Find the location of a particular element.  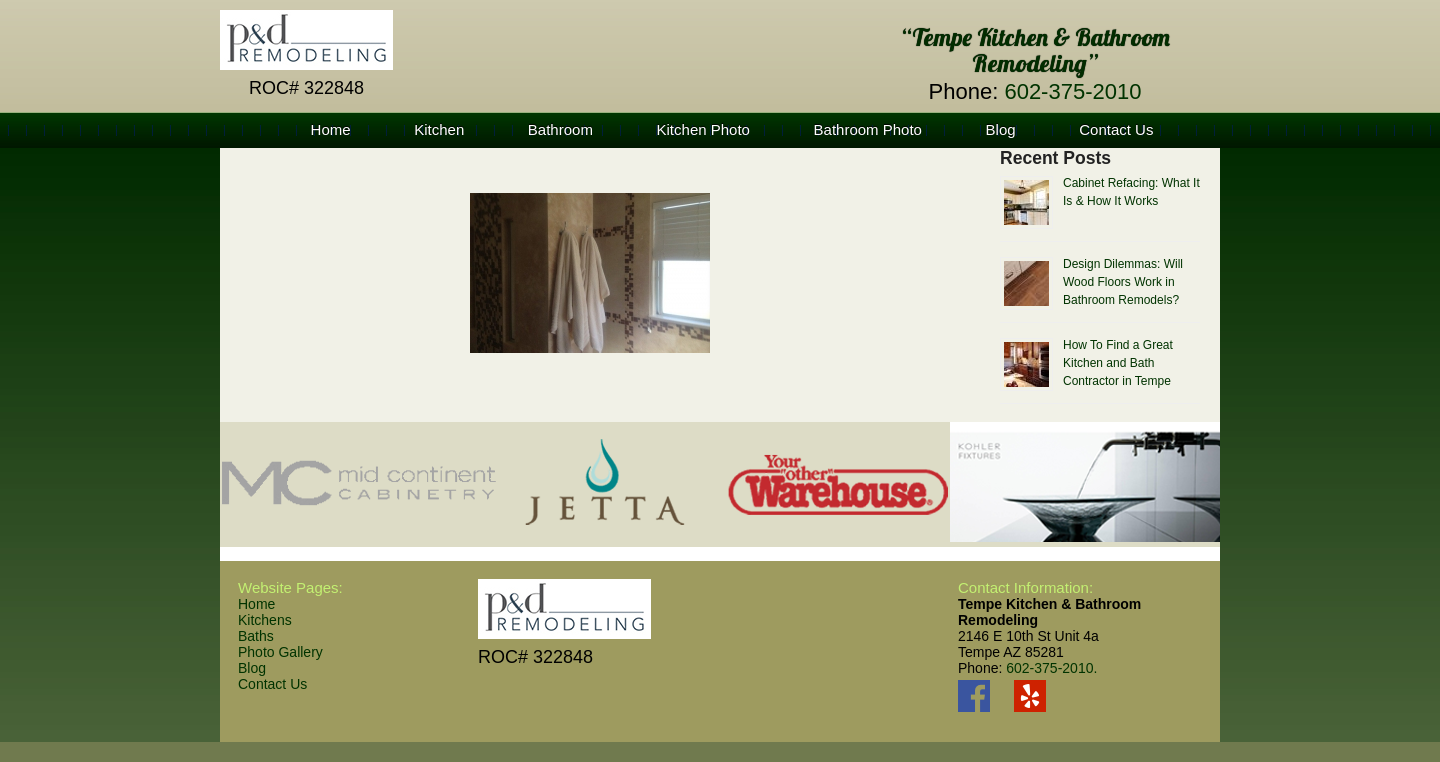

How To Find a Great Kitchen and Bath Contractor in Tempe is located at coordinates (1118, 363).